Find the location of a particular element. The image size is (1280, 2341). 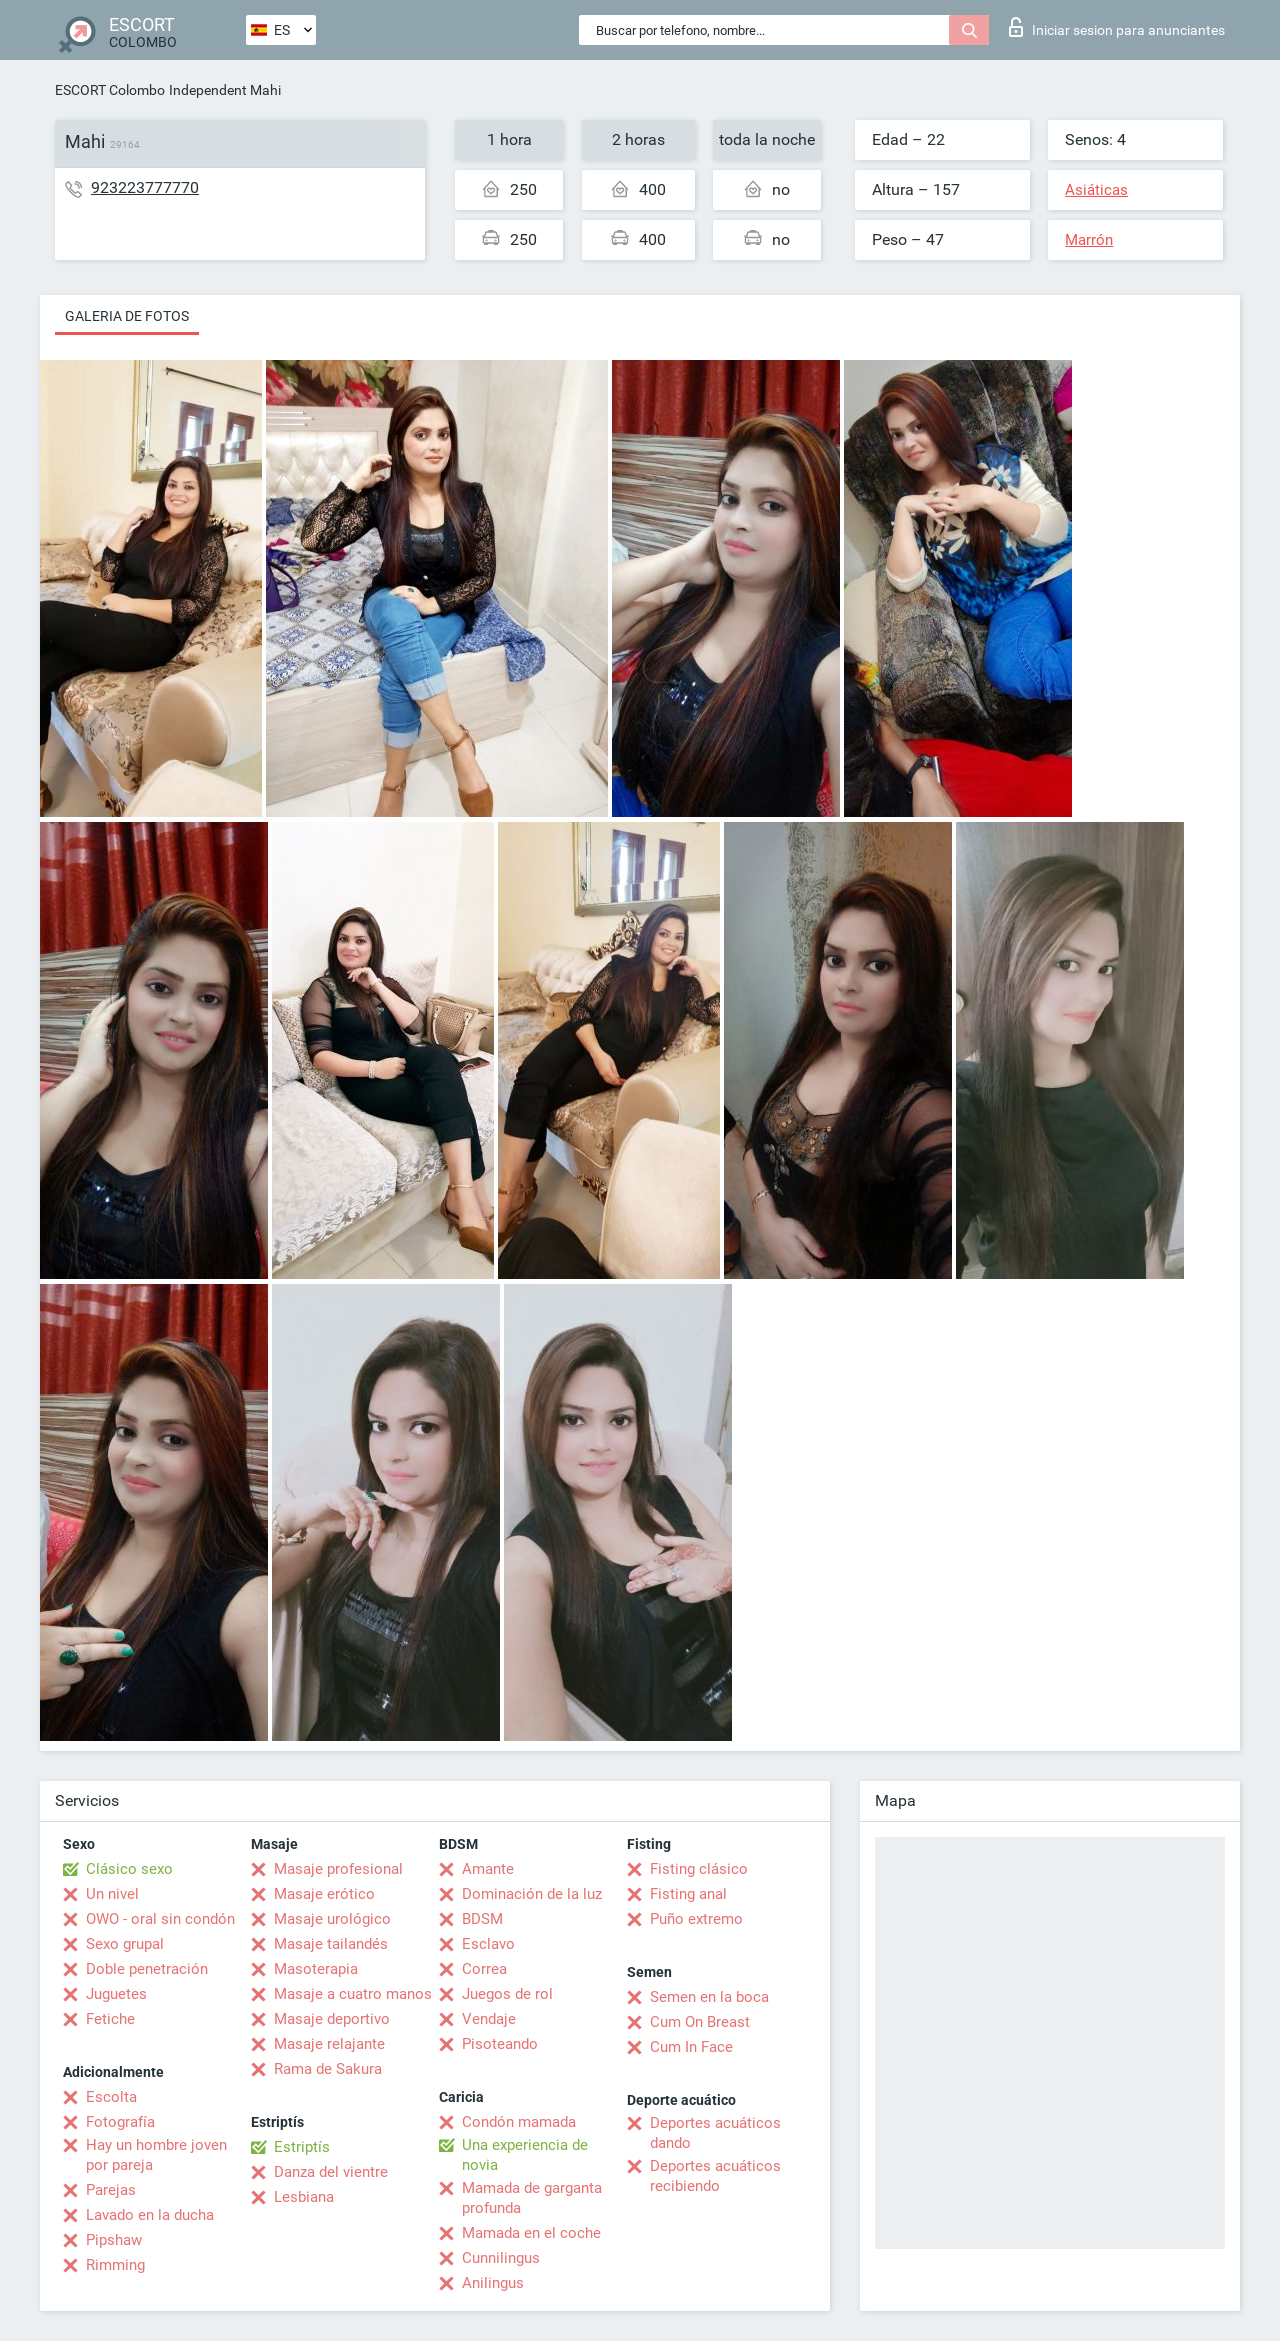

Masaje deportivo is located at coordinates (332, 2019).